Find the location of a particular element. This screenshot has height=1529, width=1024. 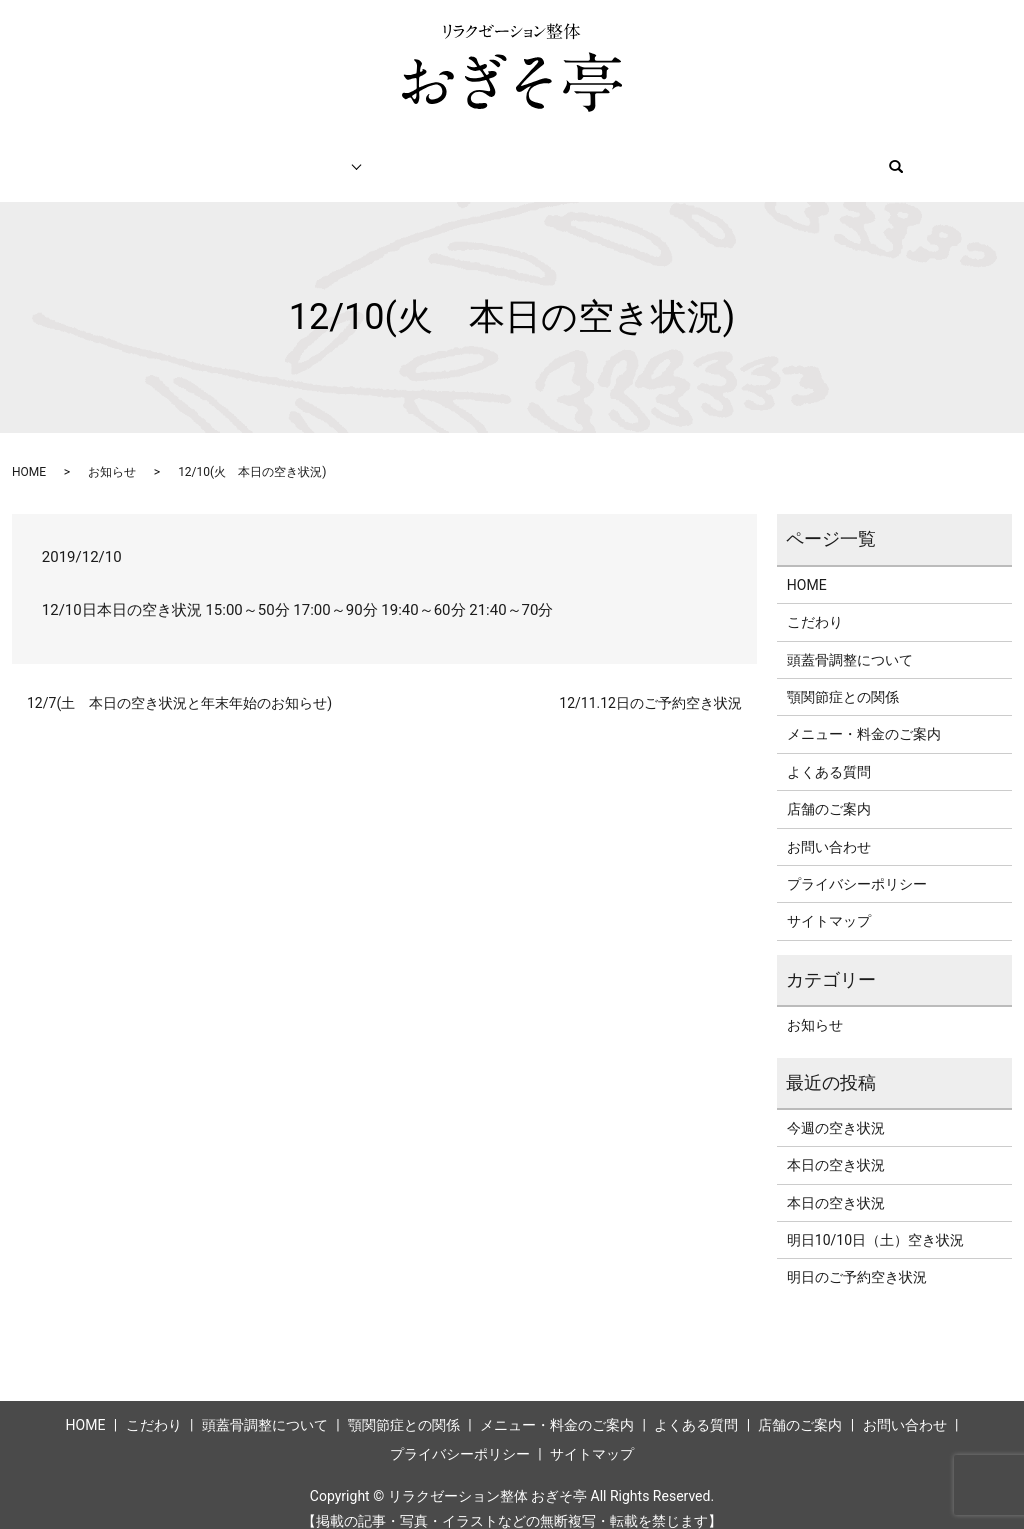

メニュー・料金のご案内 is located at coordinates (468, 156).